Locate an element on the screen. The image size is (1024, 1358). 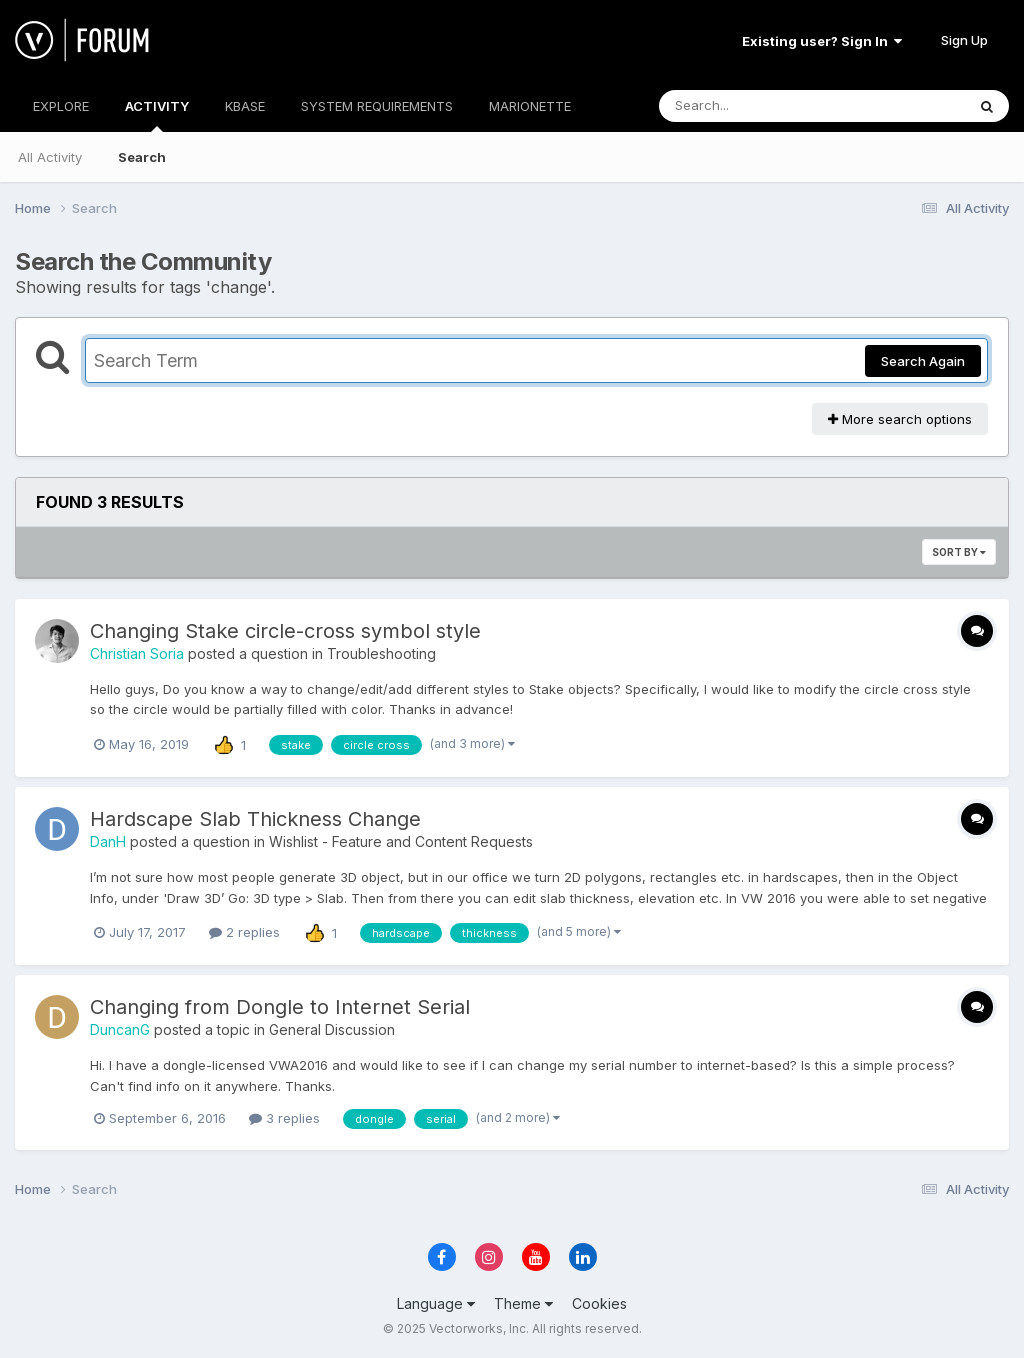
SYSTEM REQUIREMENTS is located at coordinates (377, 106).